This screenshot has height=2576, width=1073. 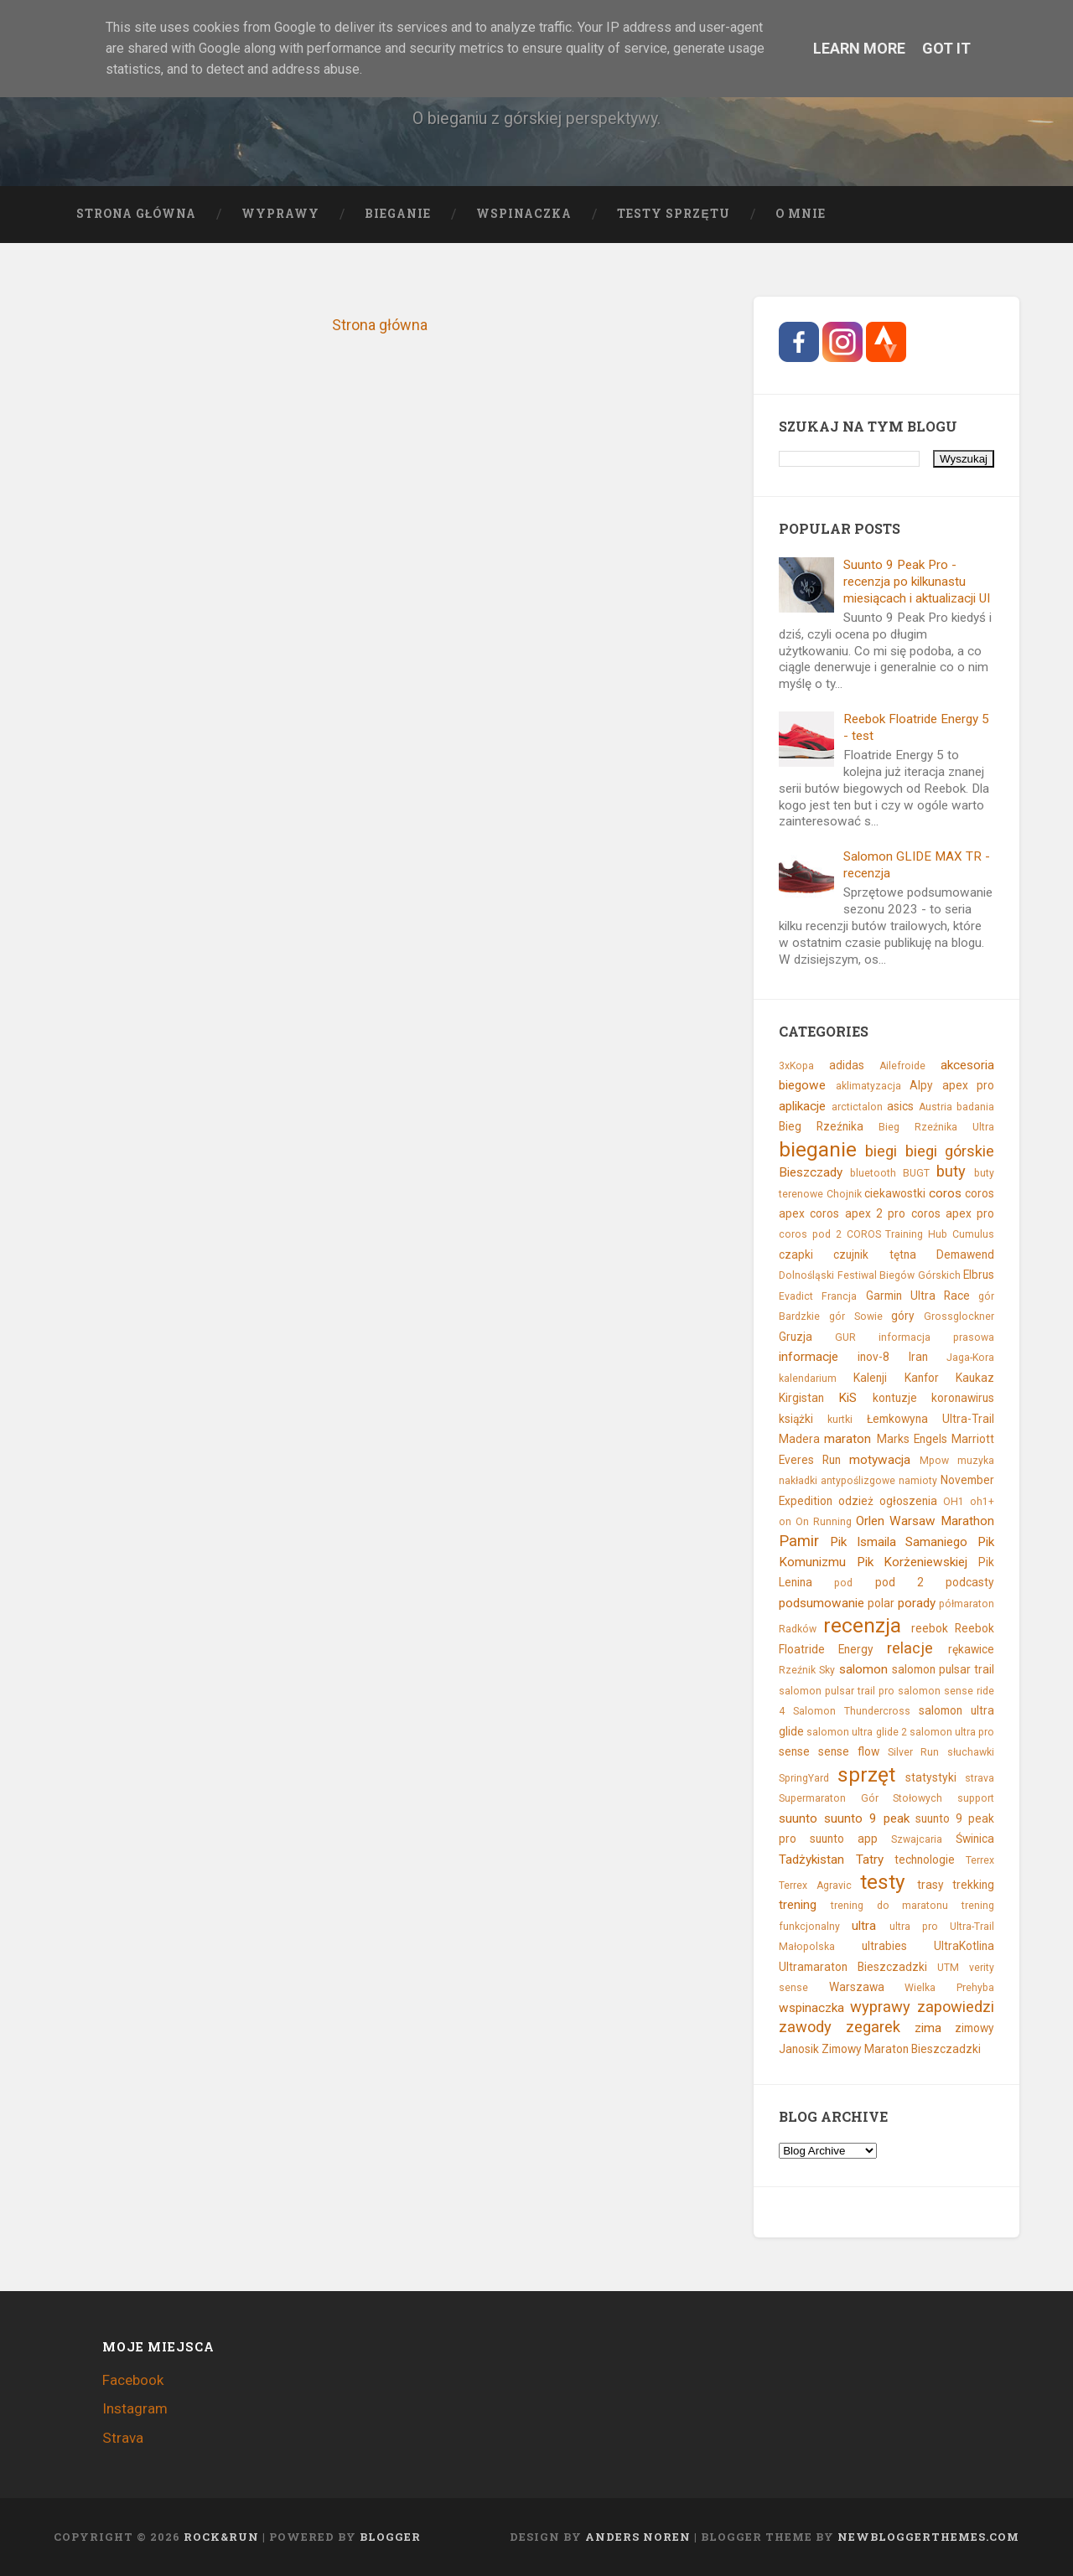 What do you see at coordinates (805, 2026) in the screenshot?
I see `zawody` at bounding box center [805, 2026].